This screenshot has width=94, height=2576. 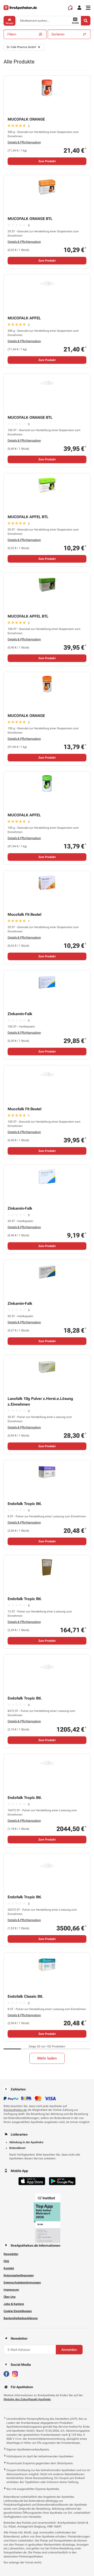 I want to click on Zum Produkt, so click(x=47, y=161).